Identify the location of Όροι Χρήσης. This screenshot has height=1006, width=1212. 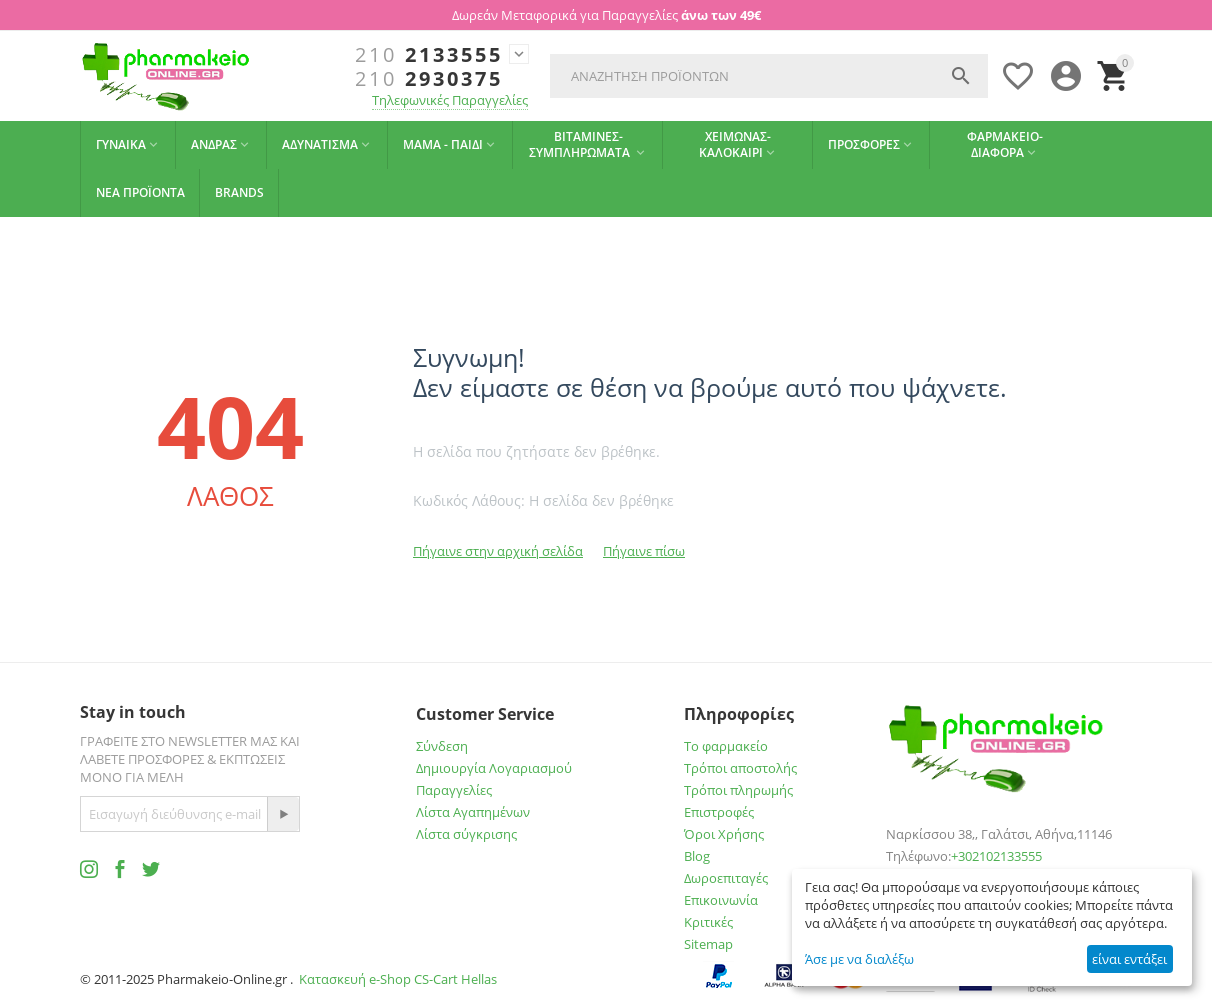
(724, 834).